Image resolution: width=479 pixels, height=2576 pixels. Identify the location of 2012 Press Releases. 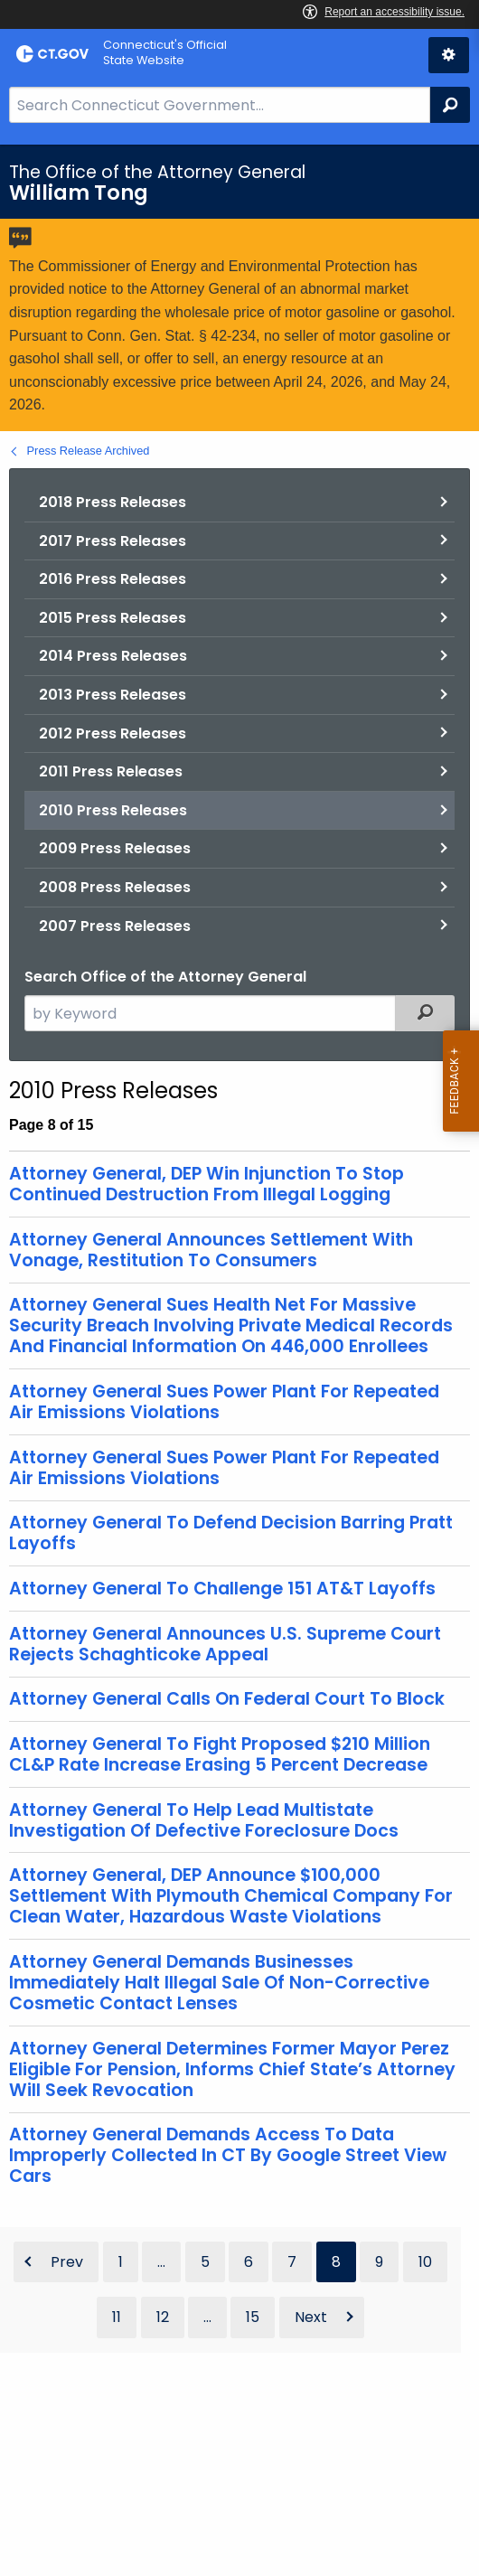
(112, 733).